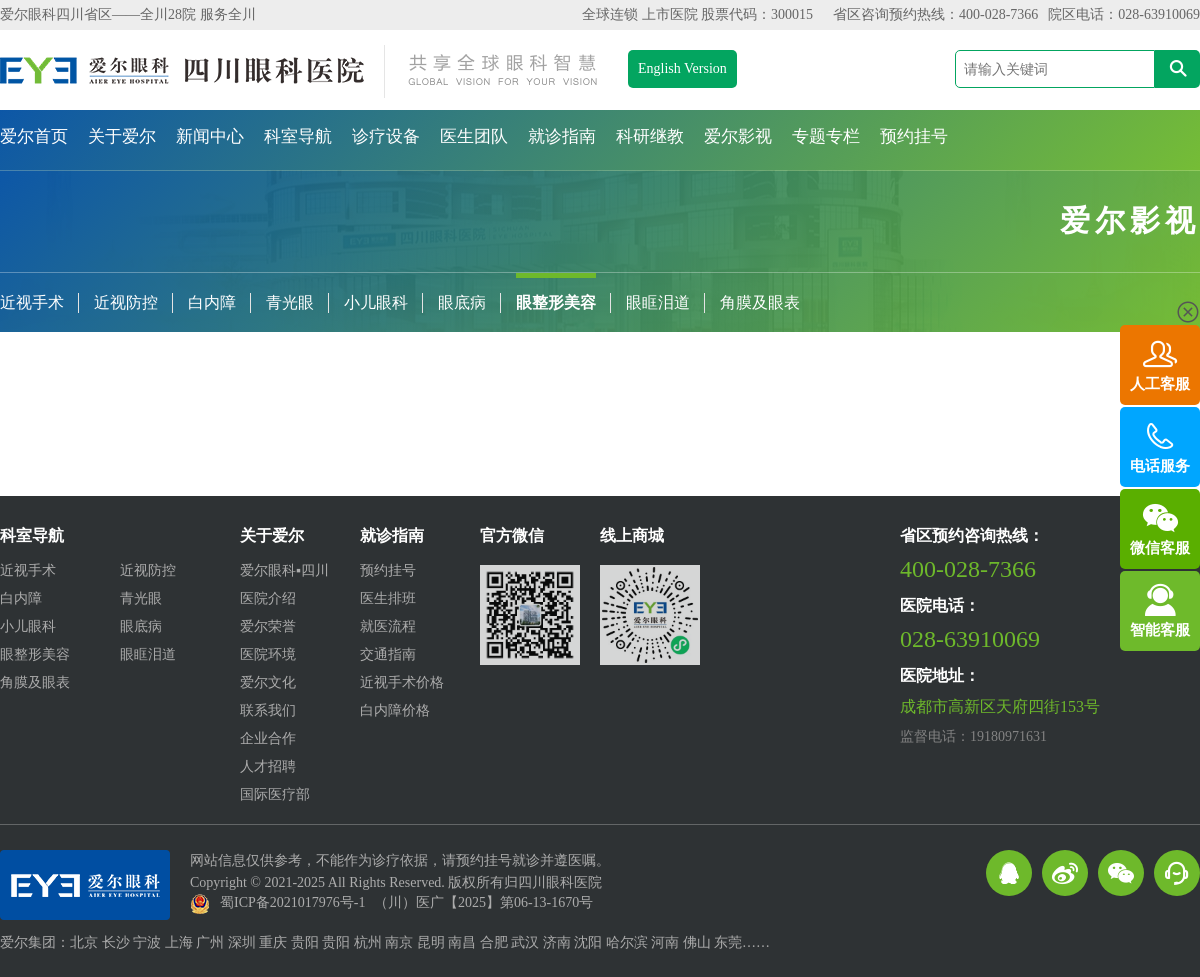 Image resolution: width=1200 pixels, height=977 pixels. I want to click on 白内障价格, so click(395, 710).